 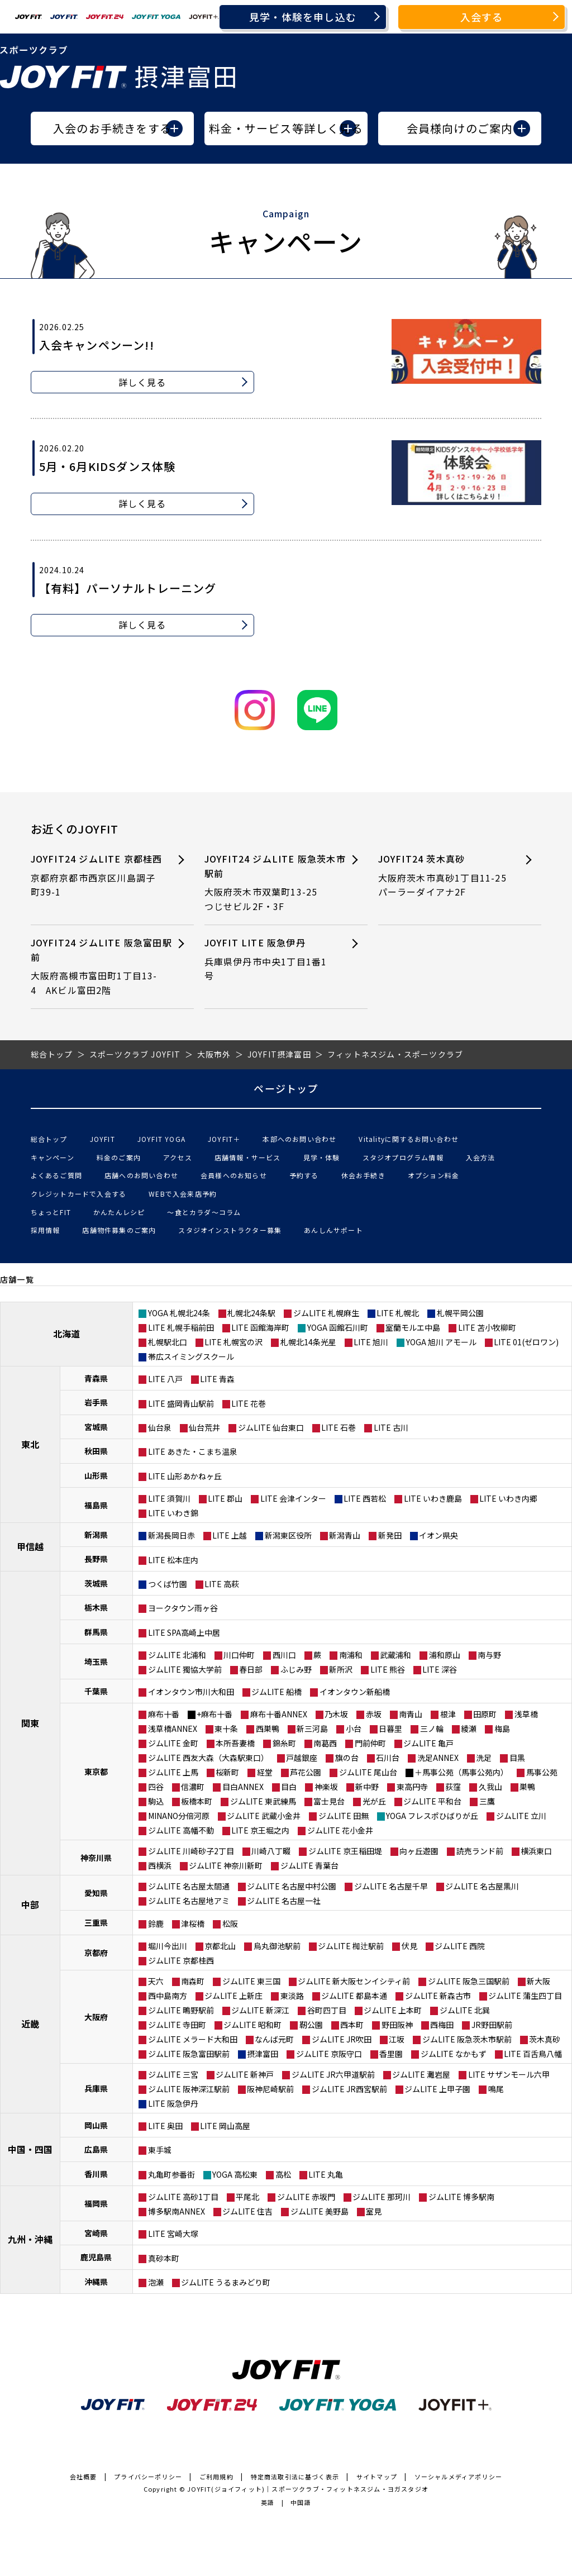 What do you see at coordinates (438, 1757) in the screenshot?
I see `洗足ANNEX` at bounding box center [438, 1757].